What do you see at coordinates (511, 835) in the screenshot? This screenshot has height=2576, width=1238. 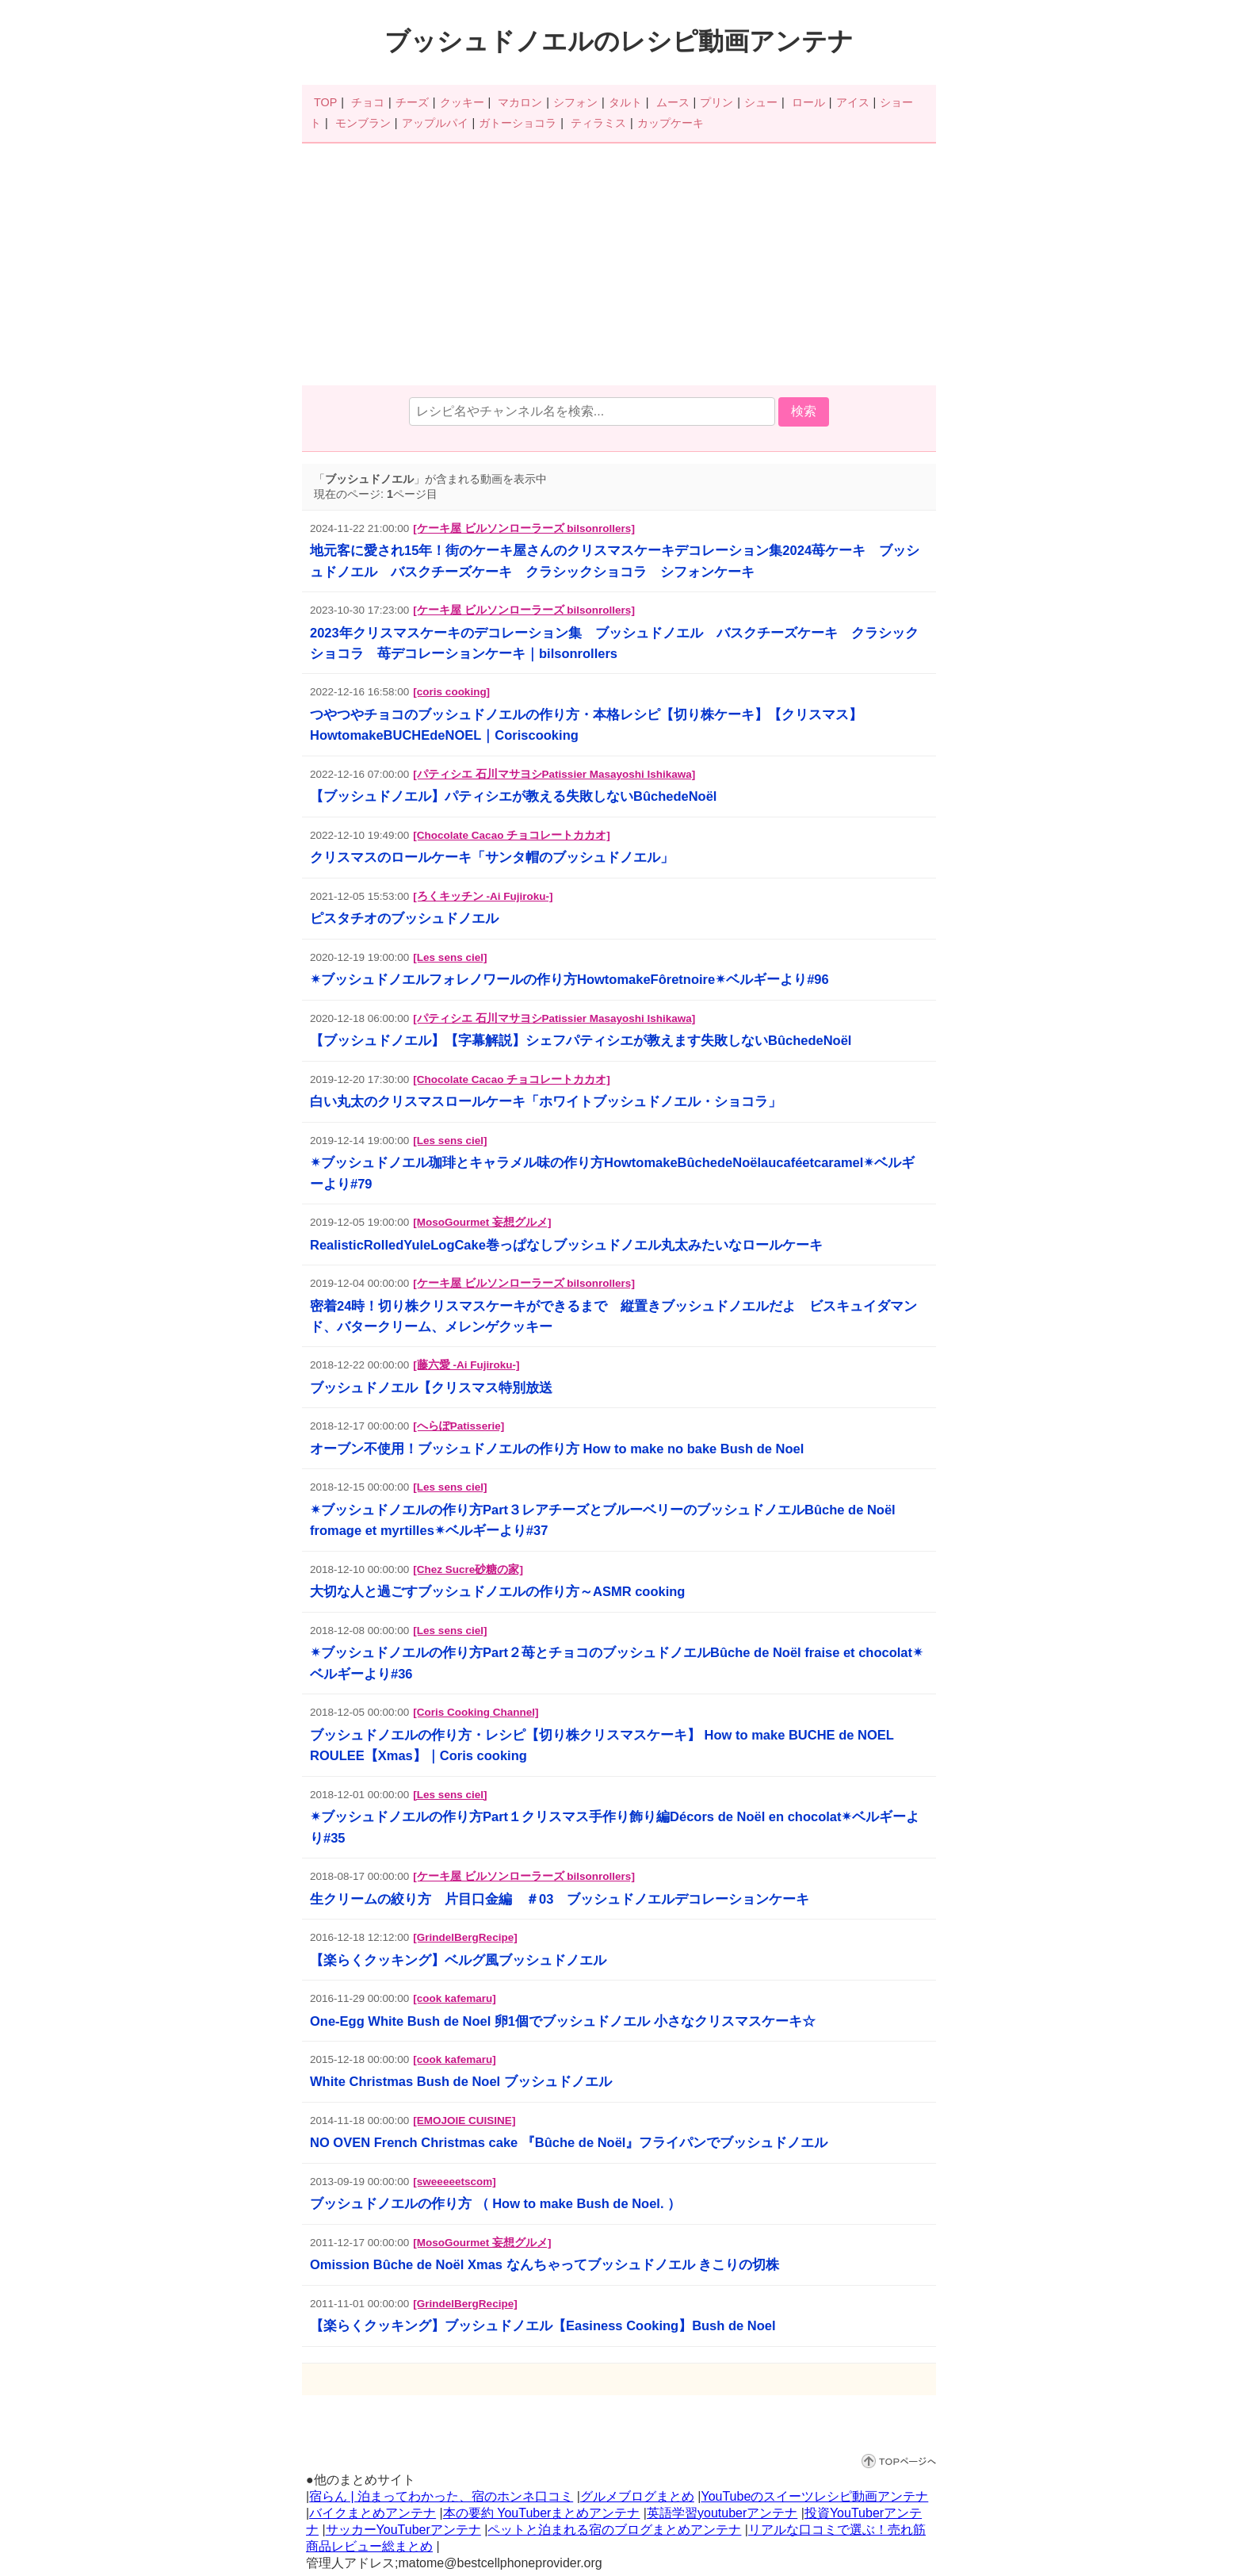 I see `[Chocolate Cacao チョコレートカカオ]` at bounding box center [511, 835].